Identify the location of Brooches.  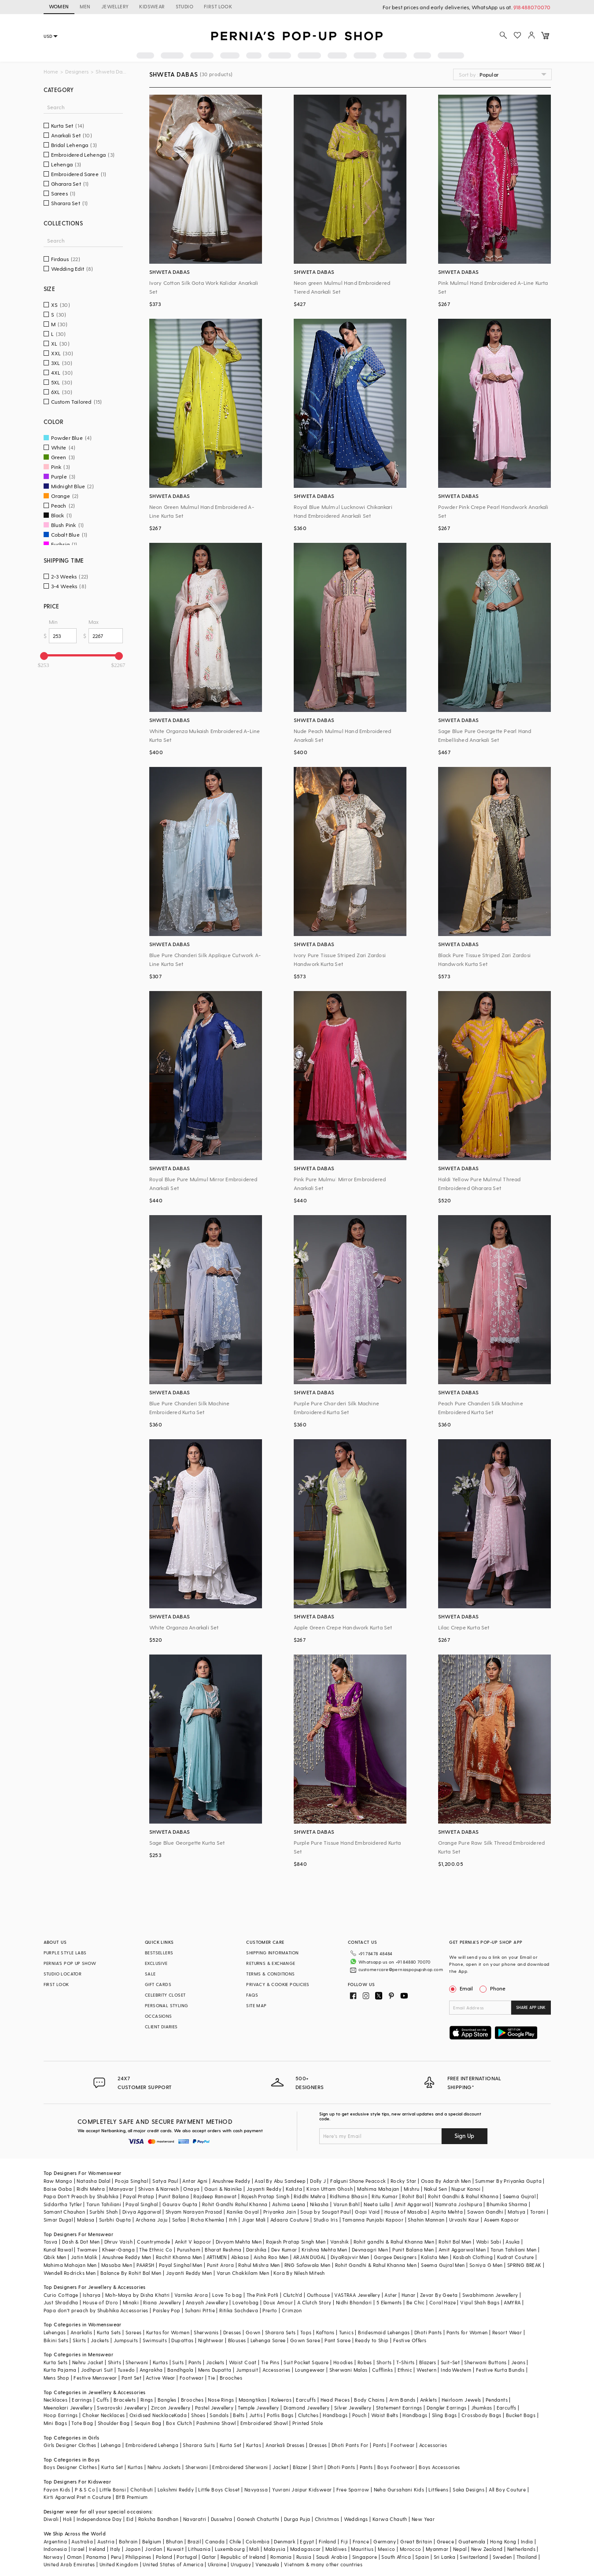
(231, 2368).